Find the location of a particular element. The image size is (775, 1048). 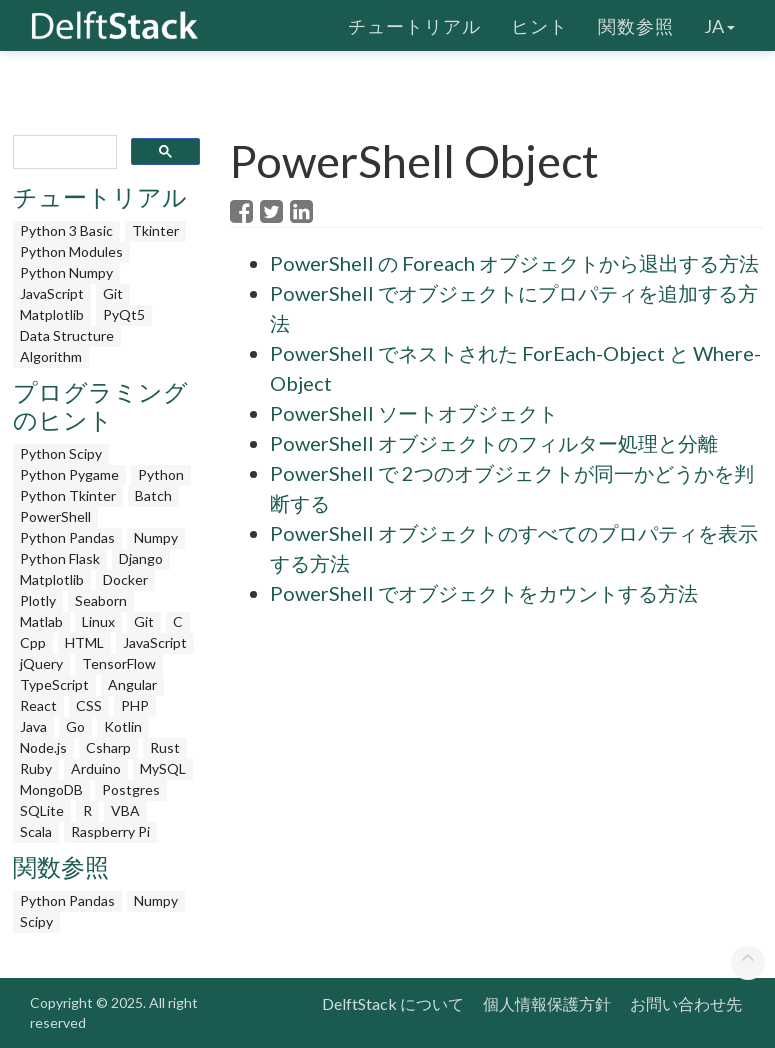

Batch is located at coordinates (153, 495).